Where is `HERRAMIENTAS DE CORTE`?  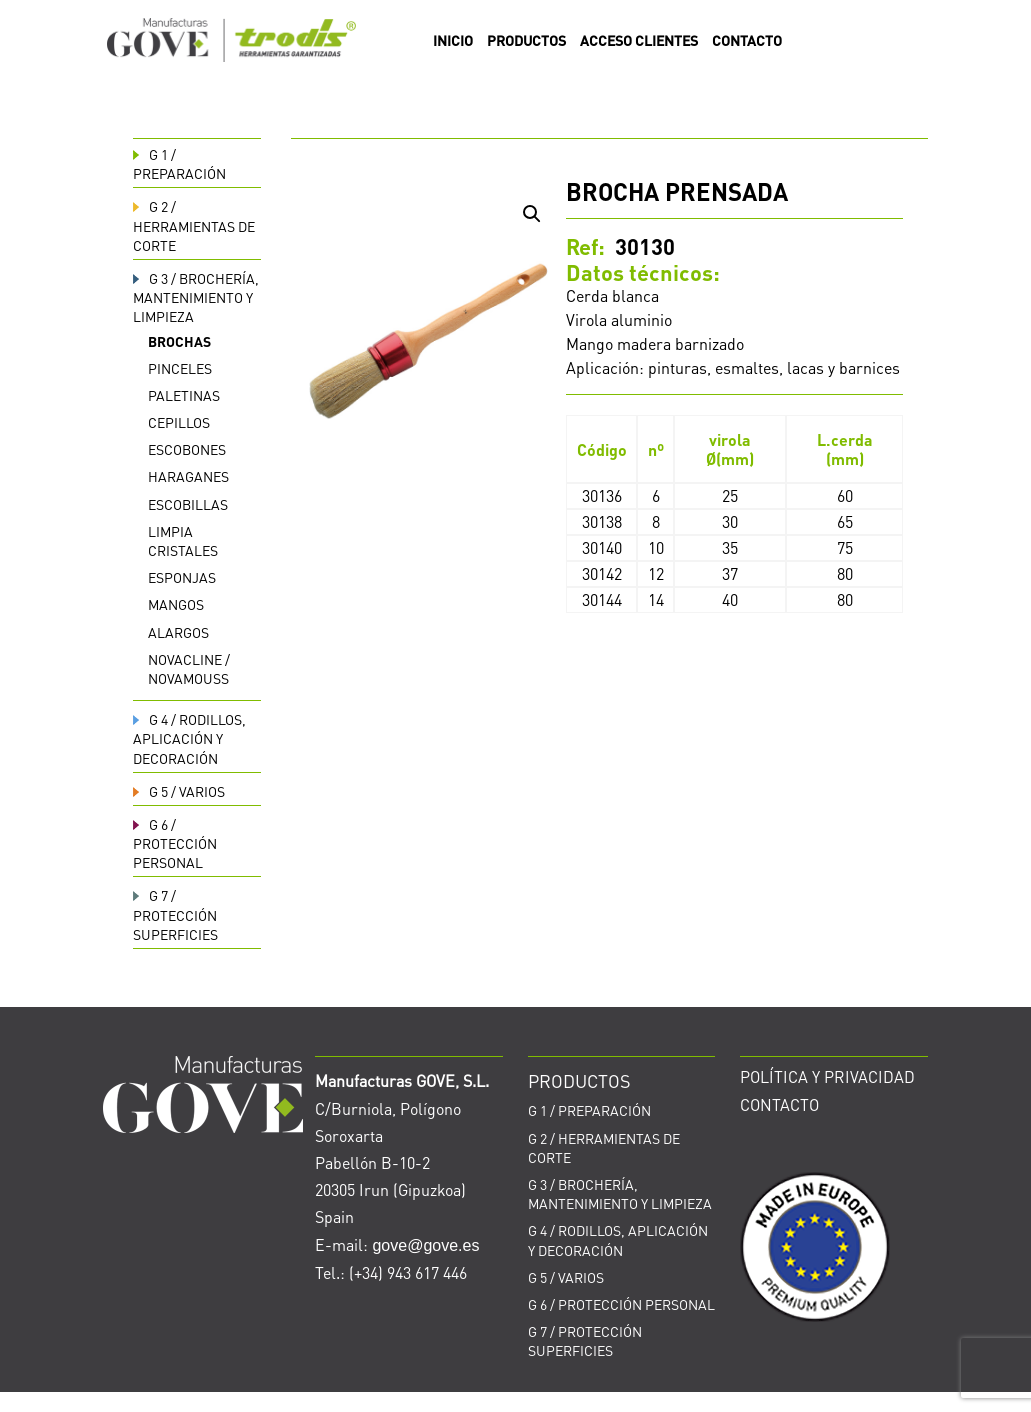
HERRAMIENTAS DE CORTE is located at coordinates (194, 225).